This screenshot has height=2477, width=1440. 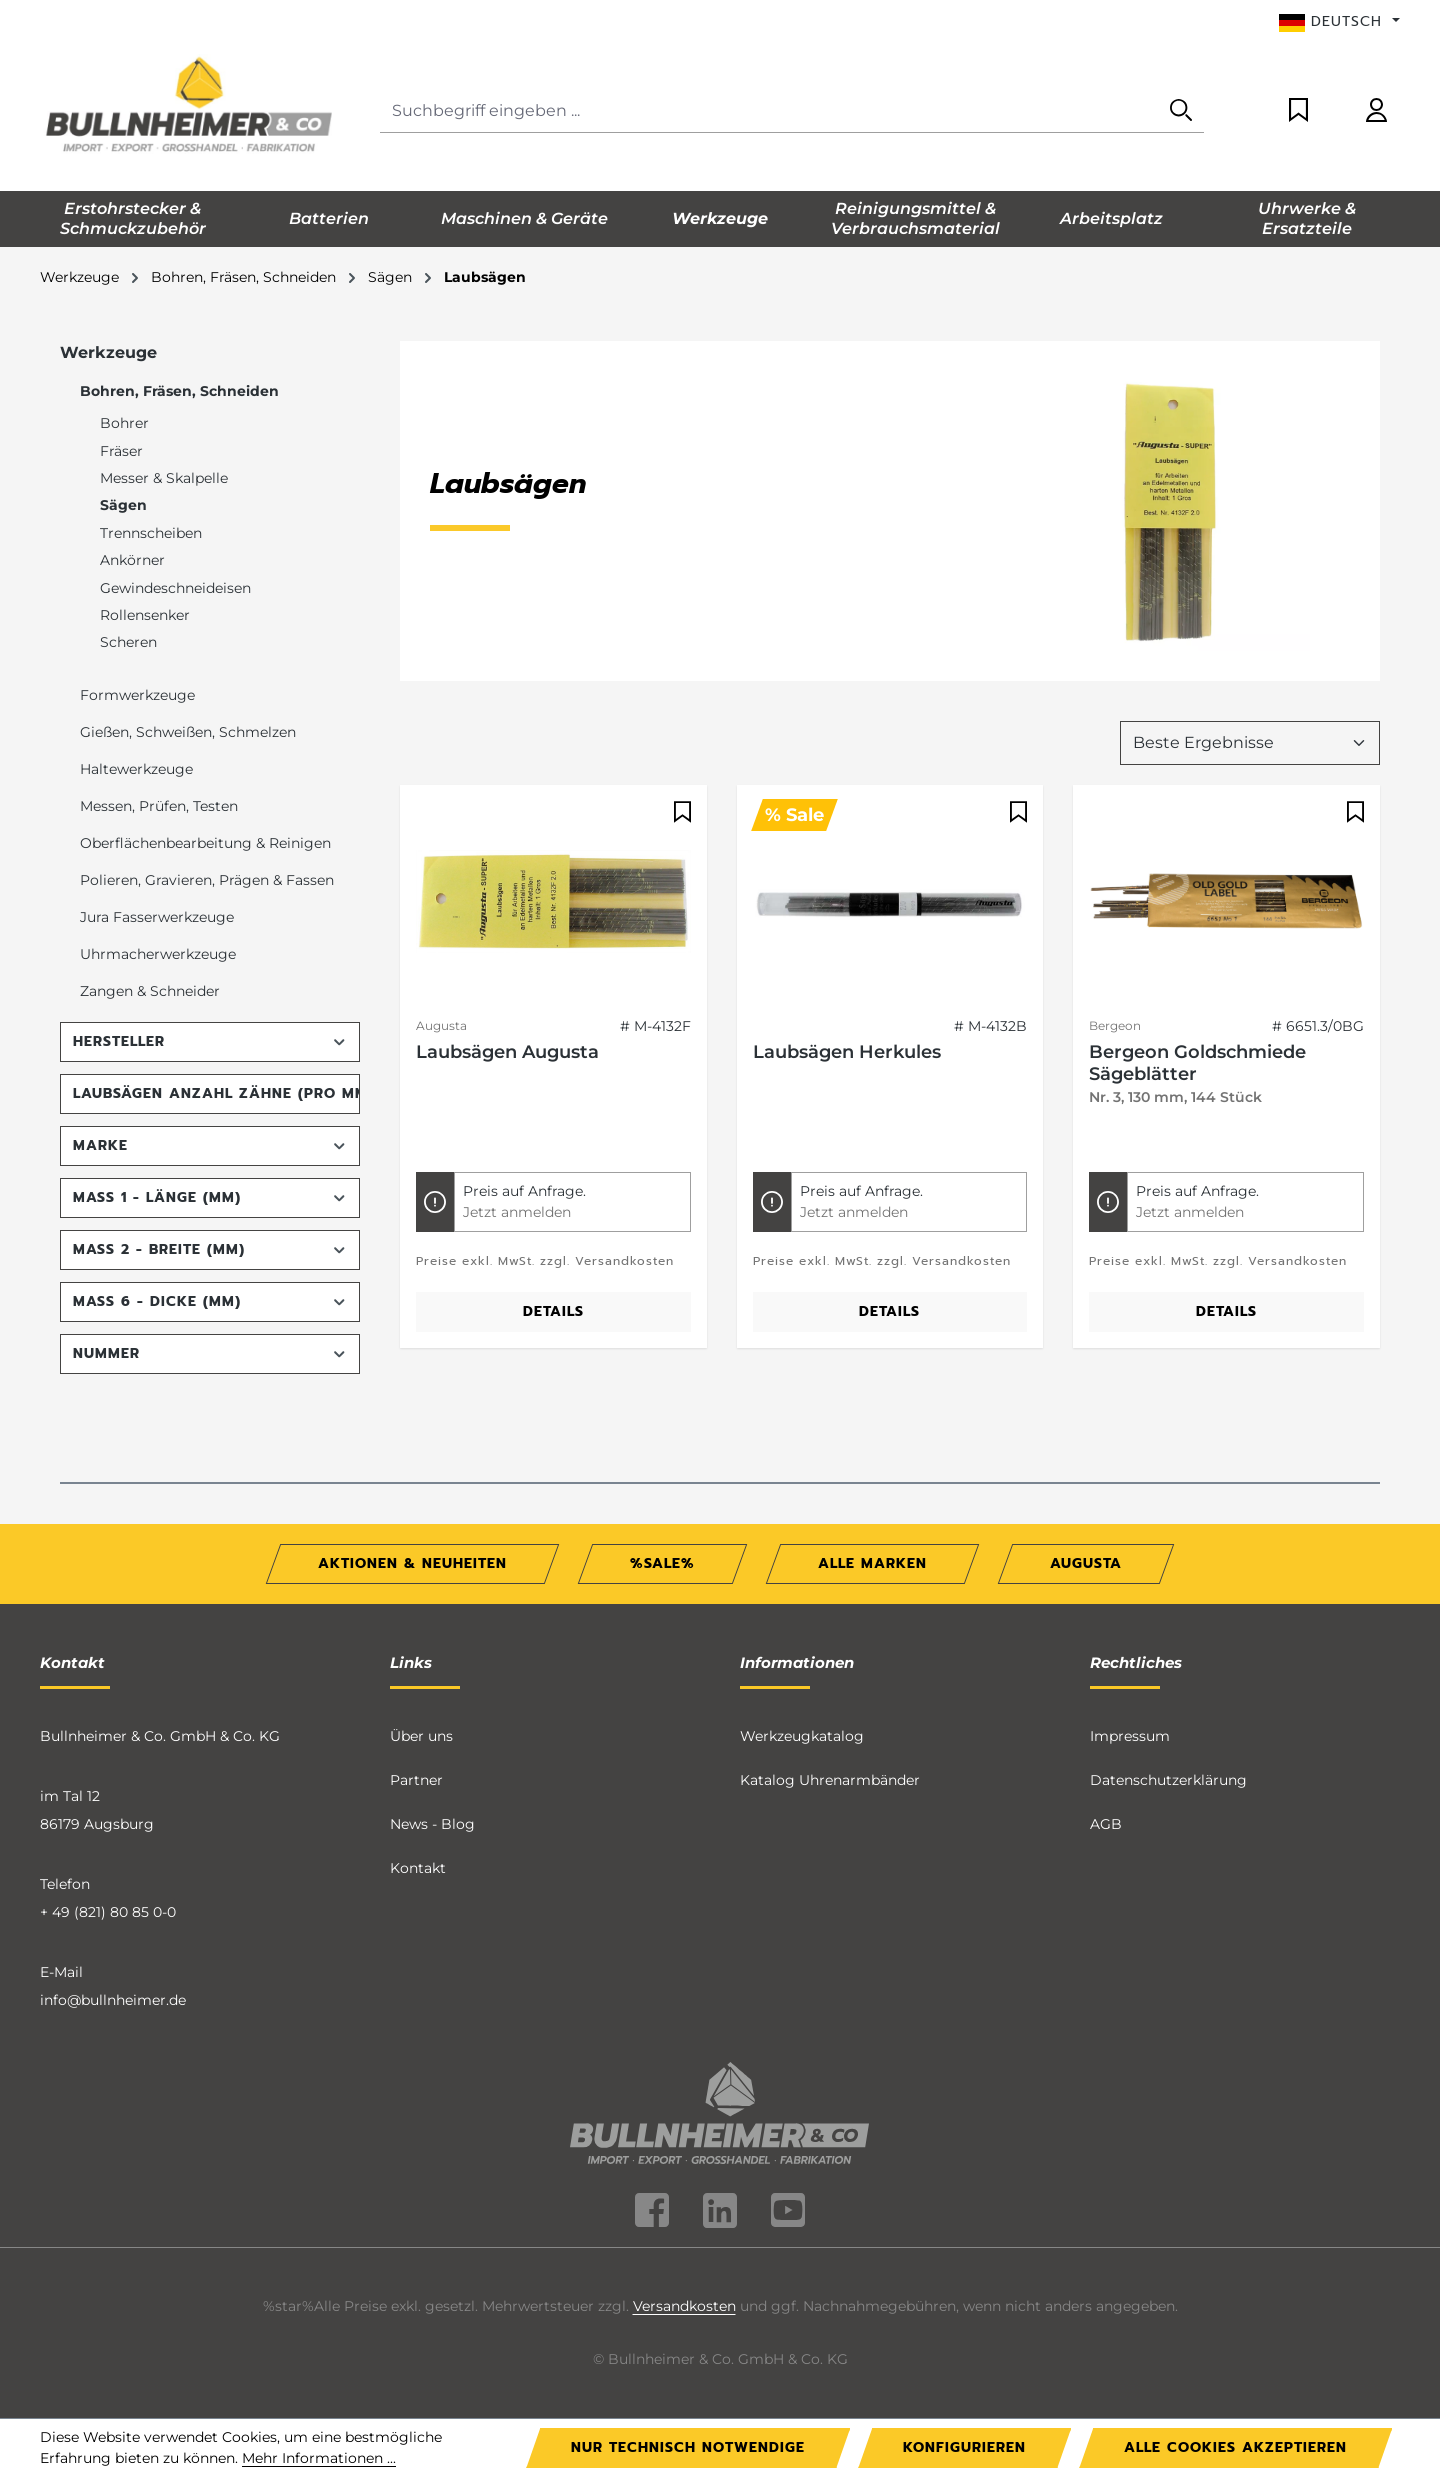 What do you see at coordinates (145, 615) in the screenshot?
I see `Rollensenker` at bounding box center [145, 615].